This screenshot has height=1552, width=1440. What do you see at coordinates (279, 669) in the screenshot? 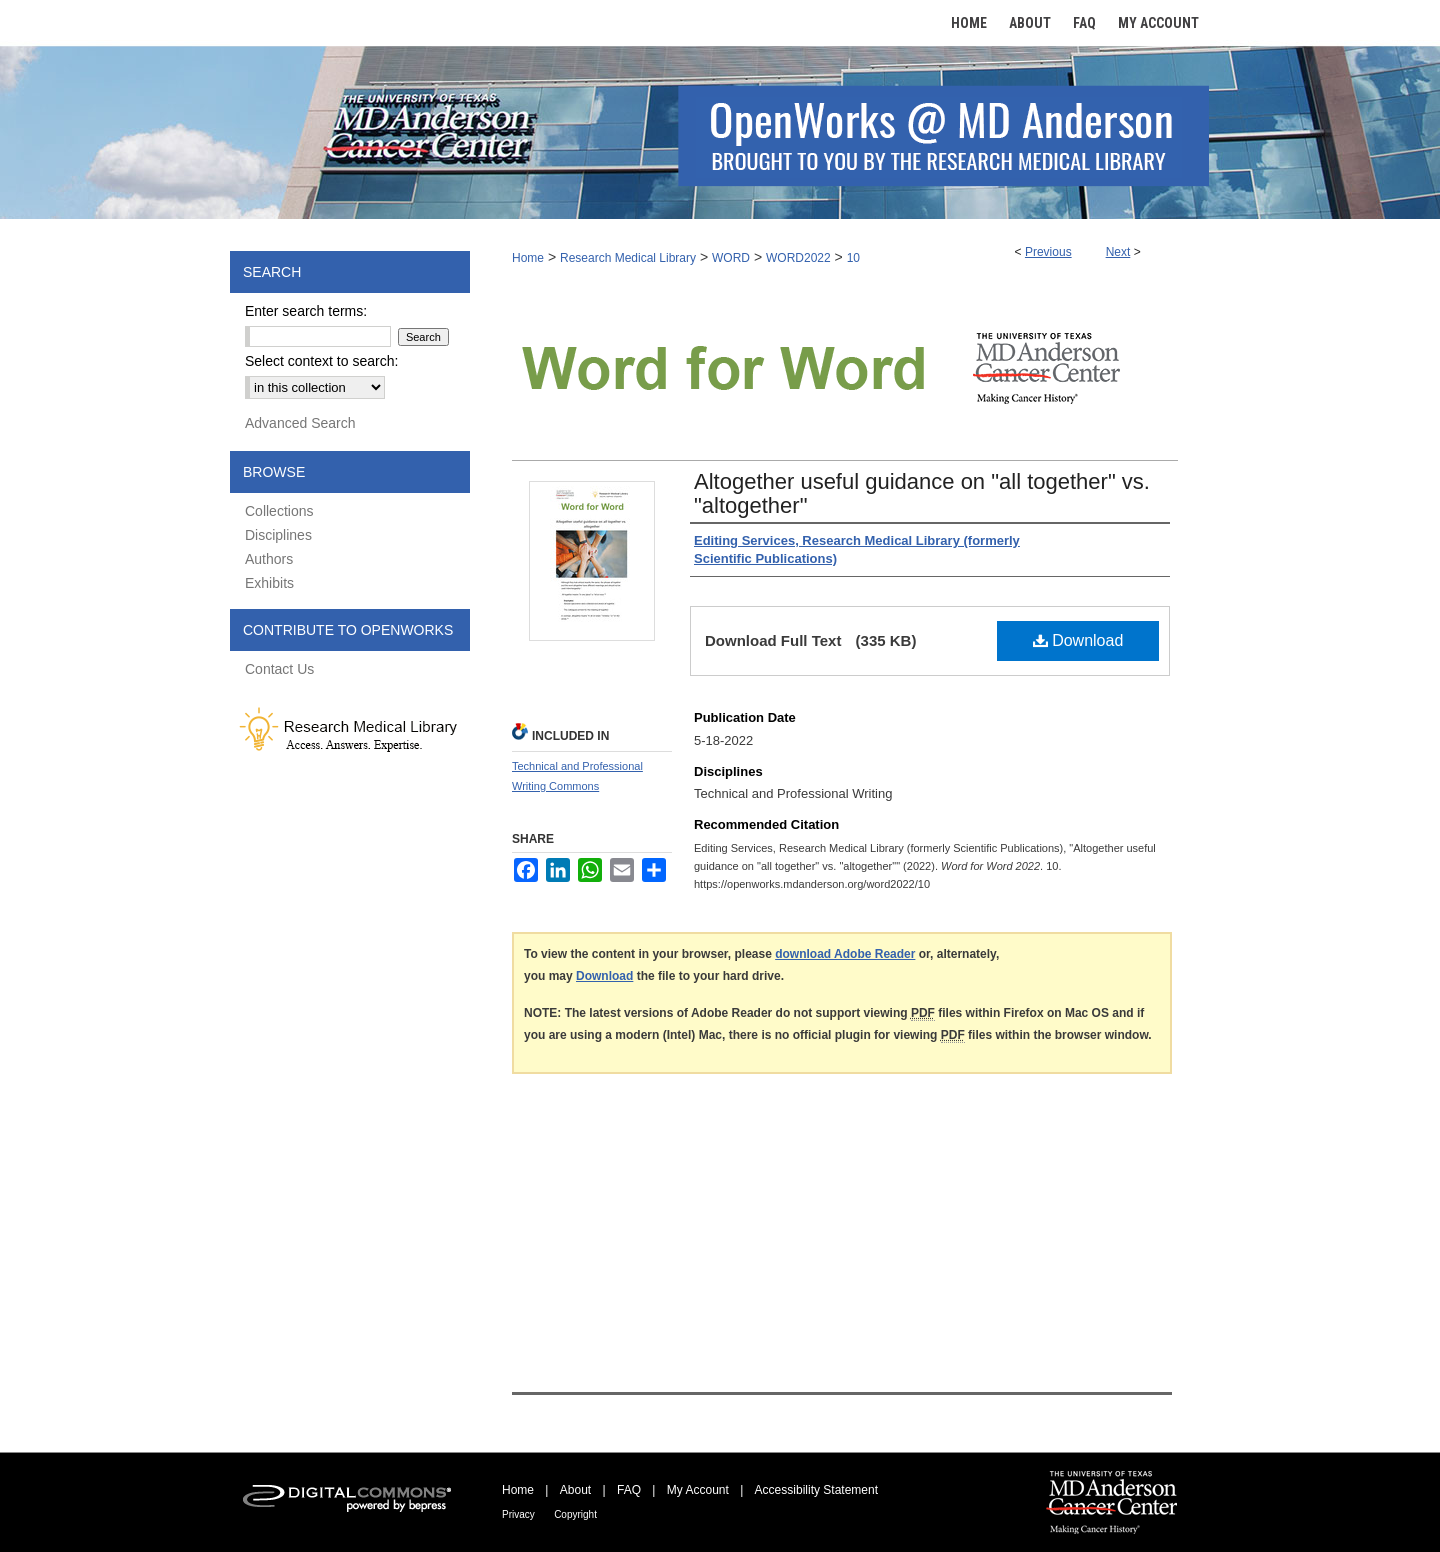
I see `Contact Us` at bounding box center [279, 669].